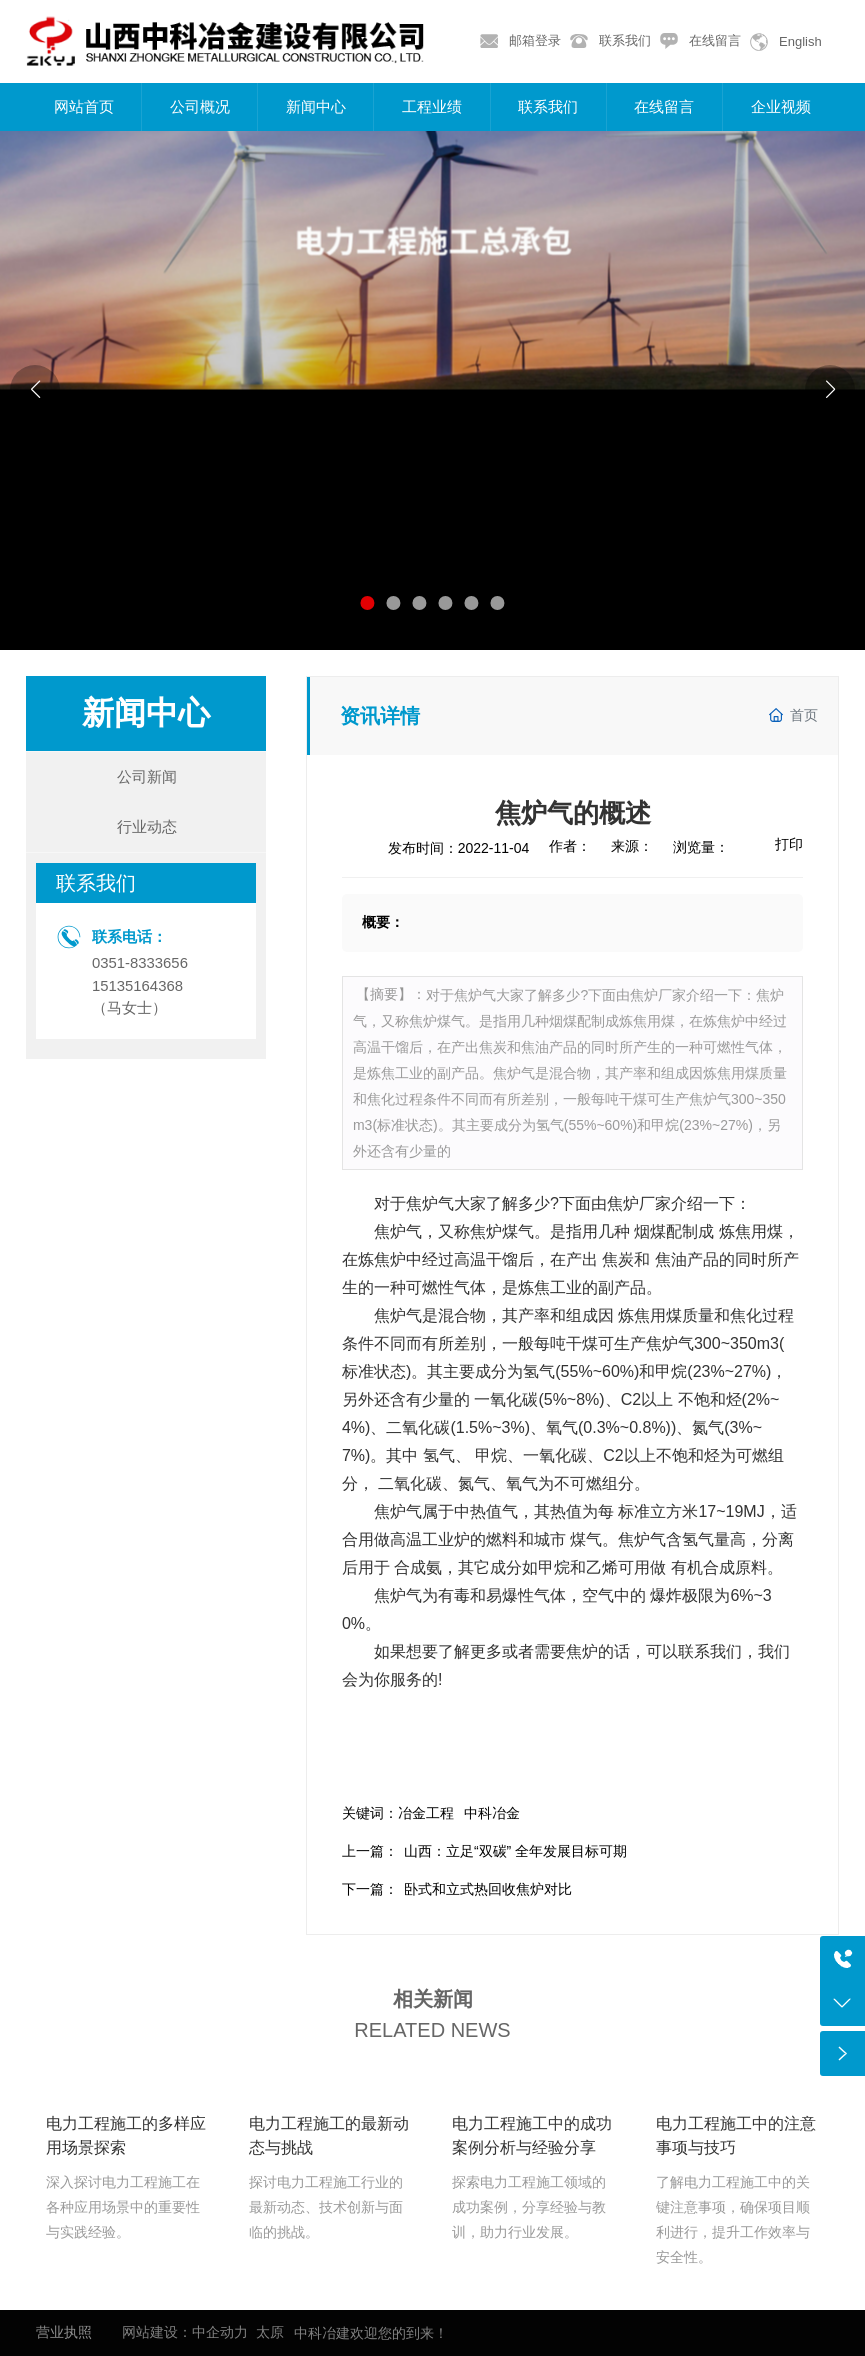 This screenshot has width=865, height=2356. I want to click on 探讨电力工程施工行业的最新动态、技术创新与面临的挑战。, so click(326, 2207).